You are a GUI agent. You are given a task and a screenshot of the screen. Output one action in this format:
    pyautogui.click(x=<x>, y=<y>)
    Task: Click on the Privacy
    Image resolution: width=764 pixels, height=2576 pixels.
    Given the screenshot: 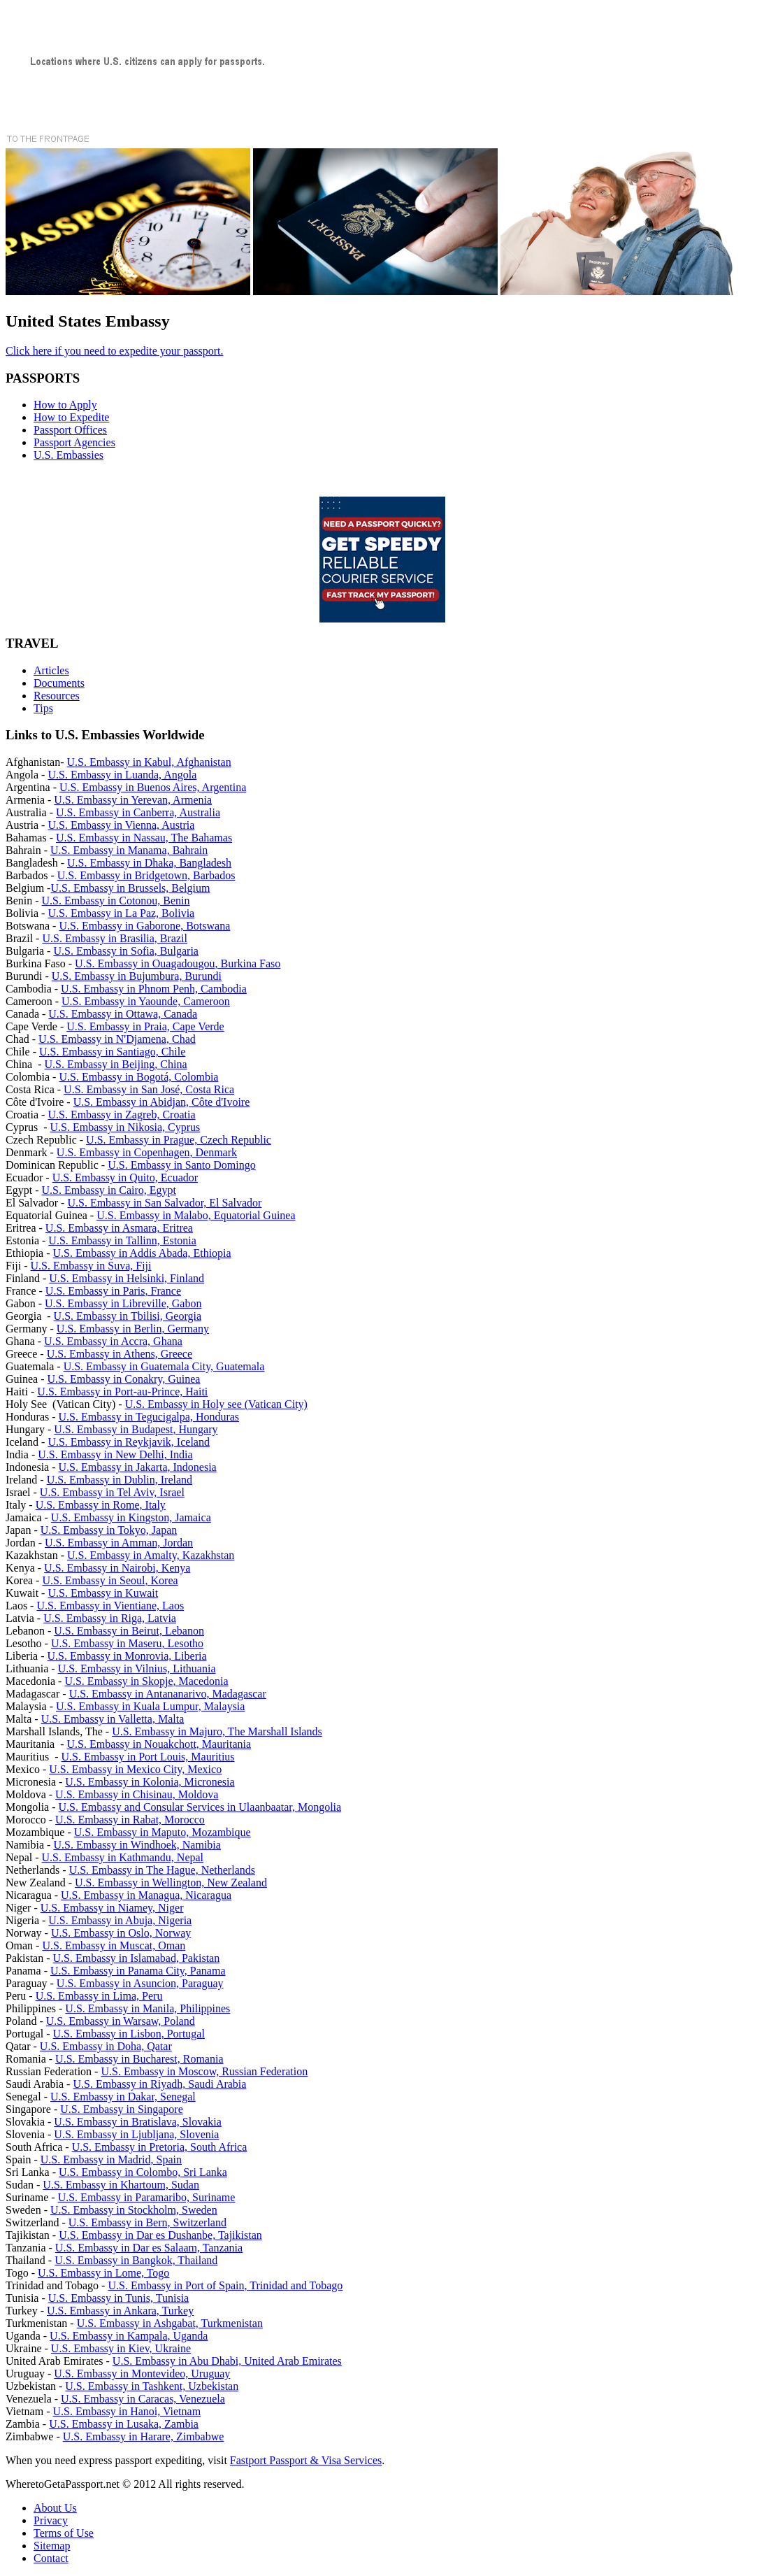 What is the action you would take?
    pyautogui.click(x=51, y=2520)
    